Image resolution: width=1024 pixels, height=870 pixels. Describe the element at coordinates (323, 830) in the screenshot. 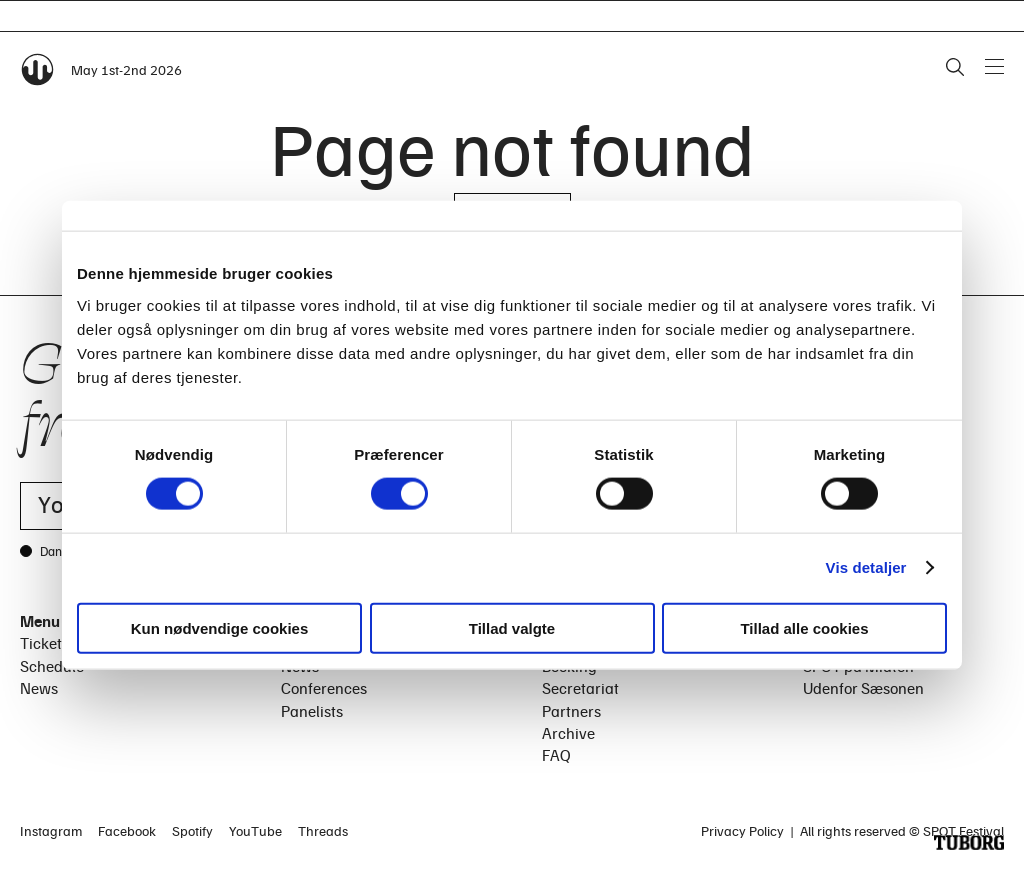

I see `Threads` at that location.